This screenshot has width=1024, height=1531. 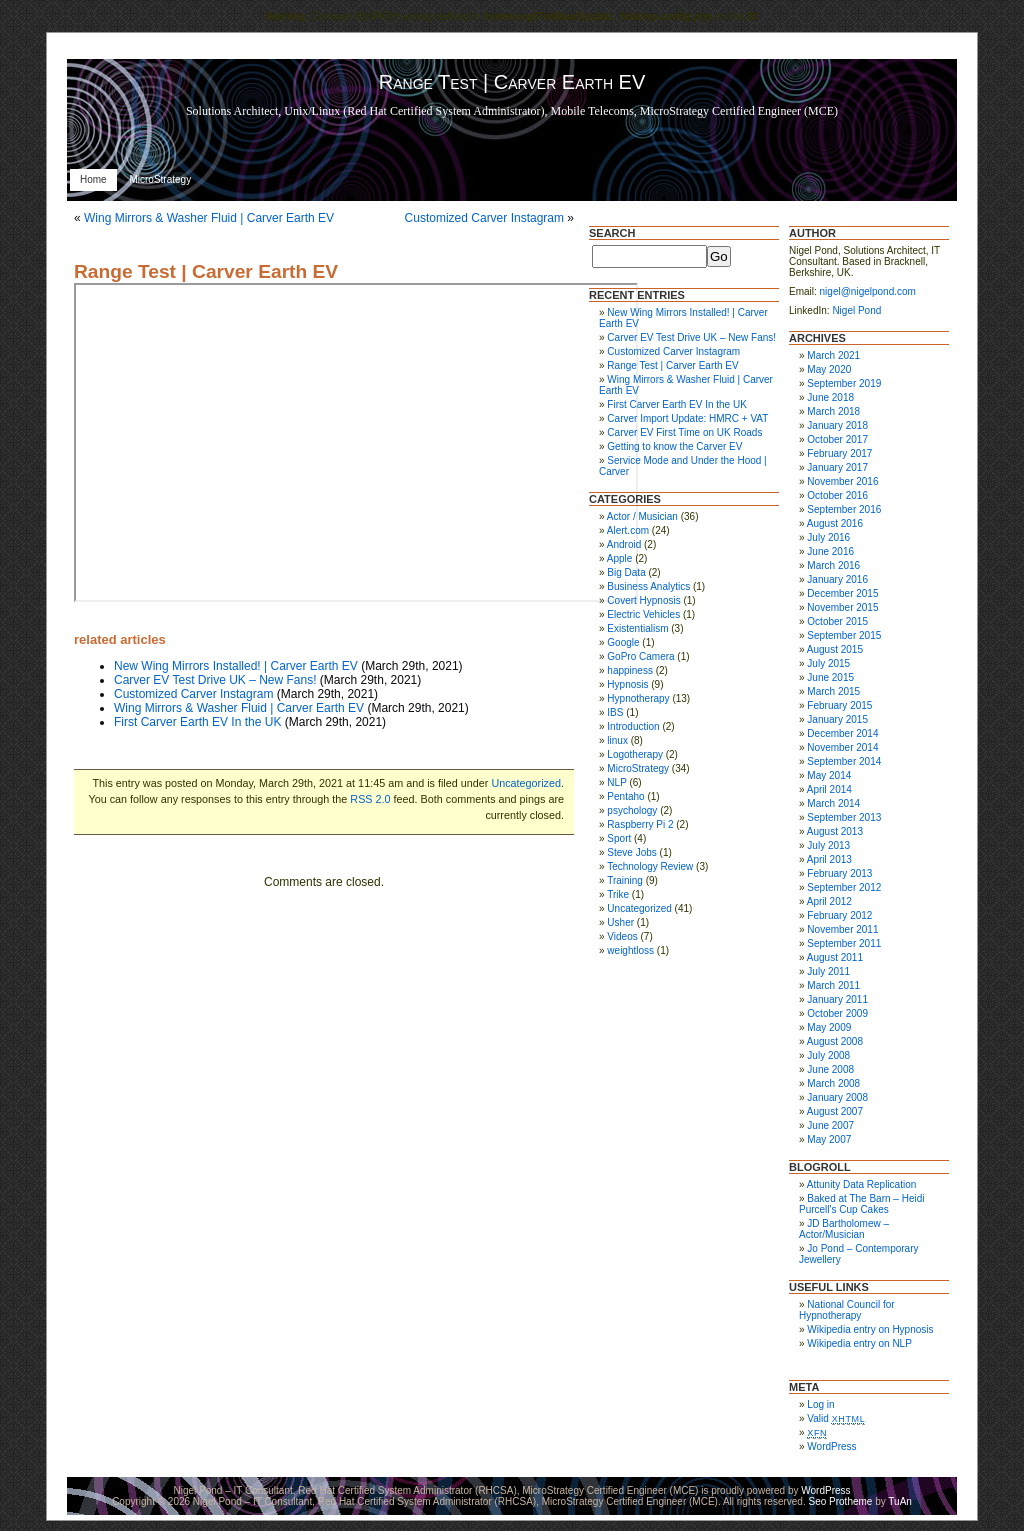 I want to click on August 2015, so click(x=835, y=649).